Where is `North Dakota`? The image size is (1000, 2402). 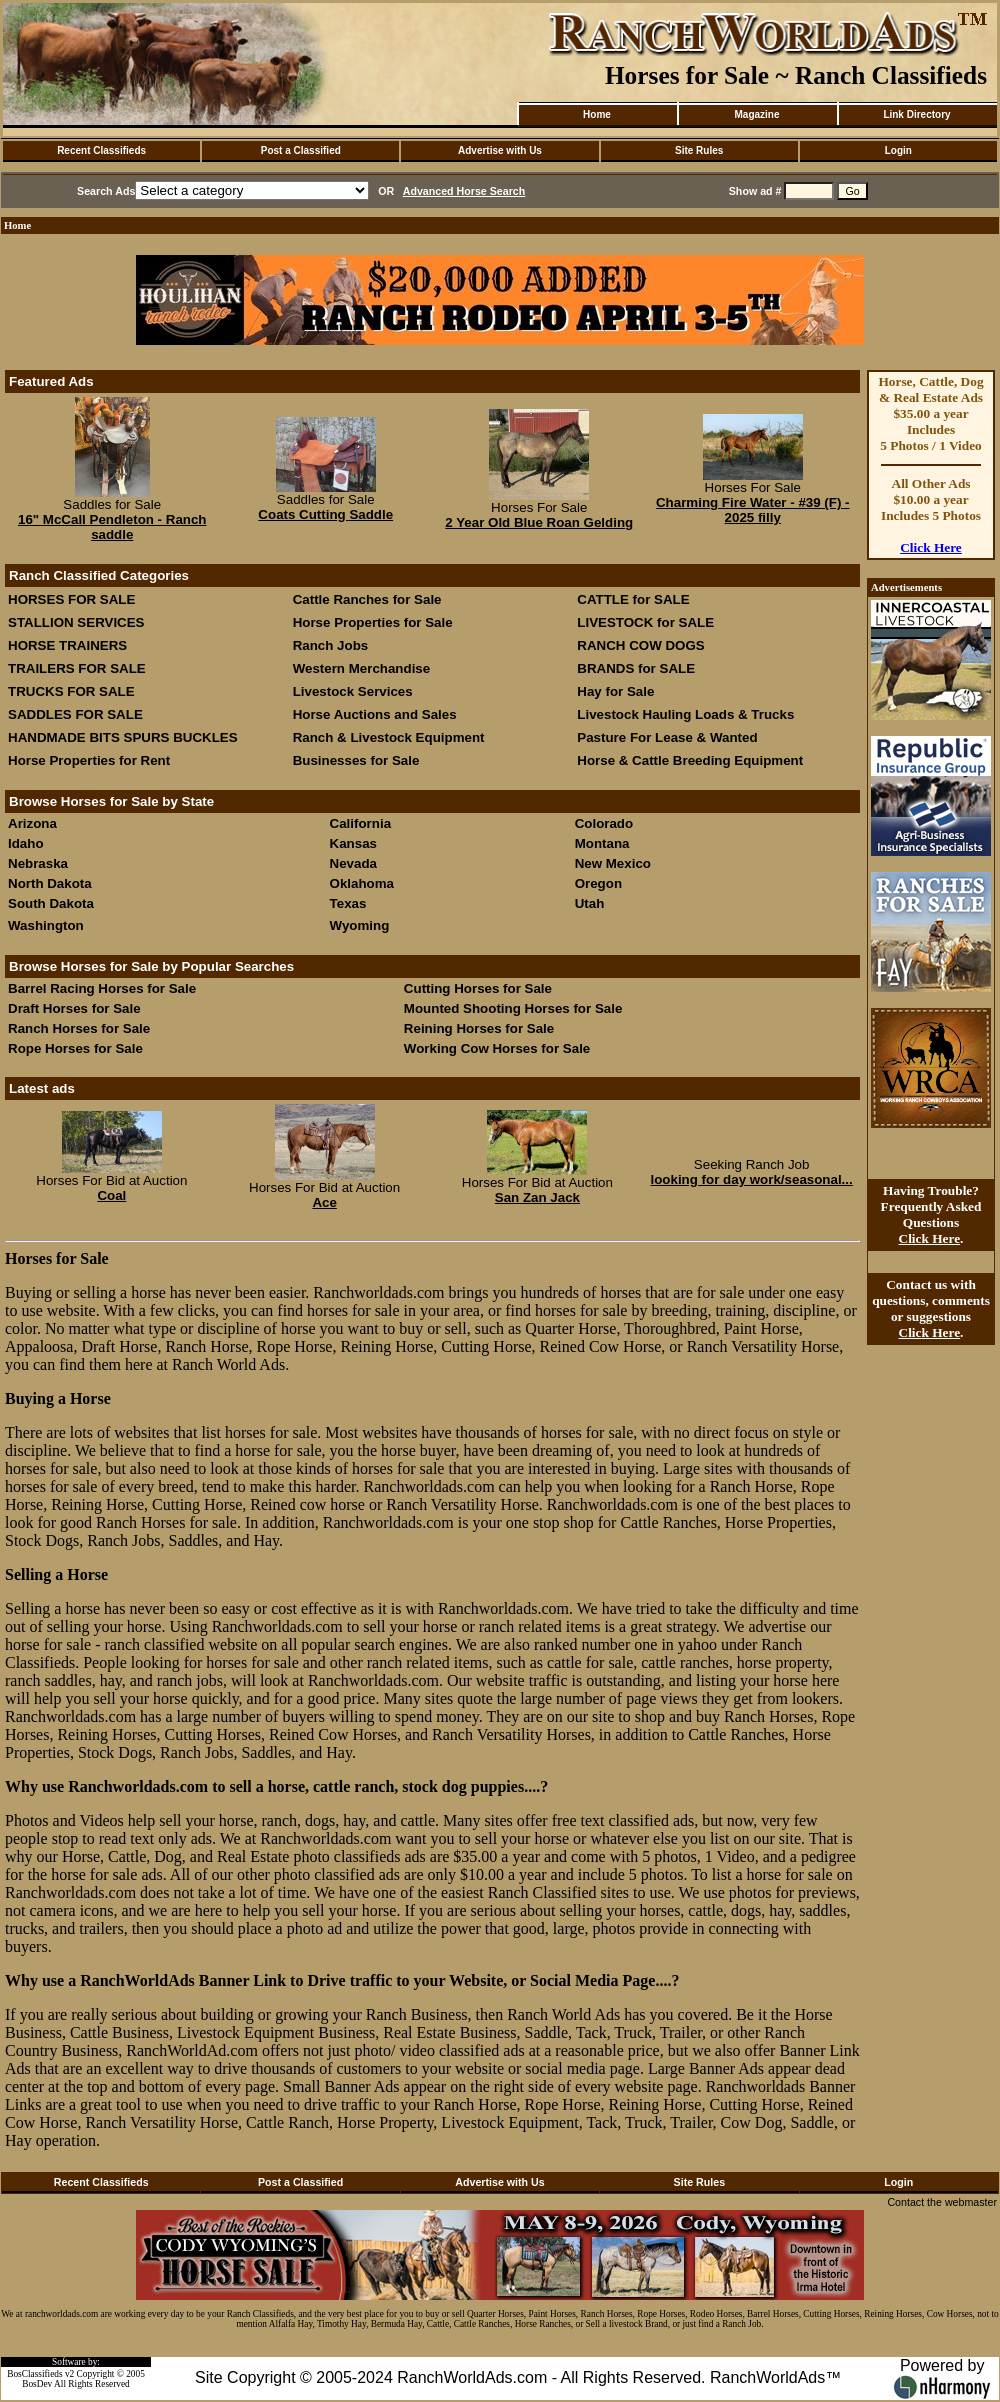 North Dakota is located at coordinates (50, 883).